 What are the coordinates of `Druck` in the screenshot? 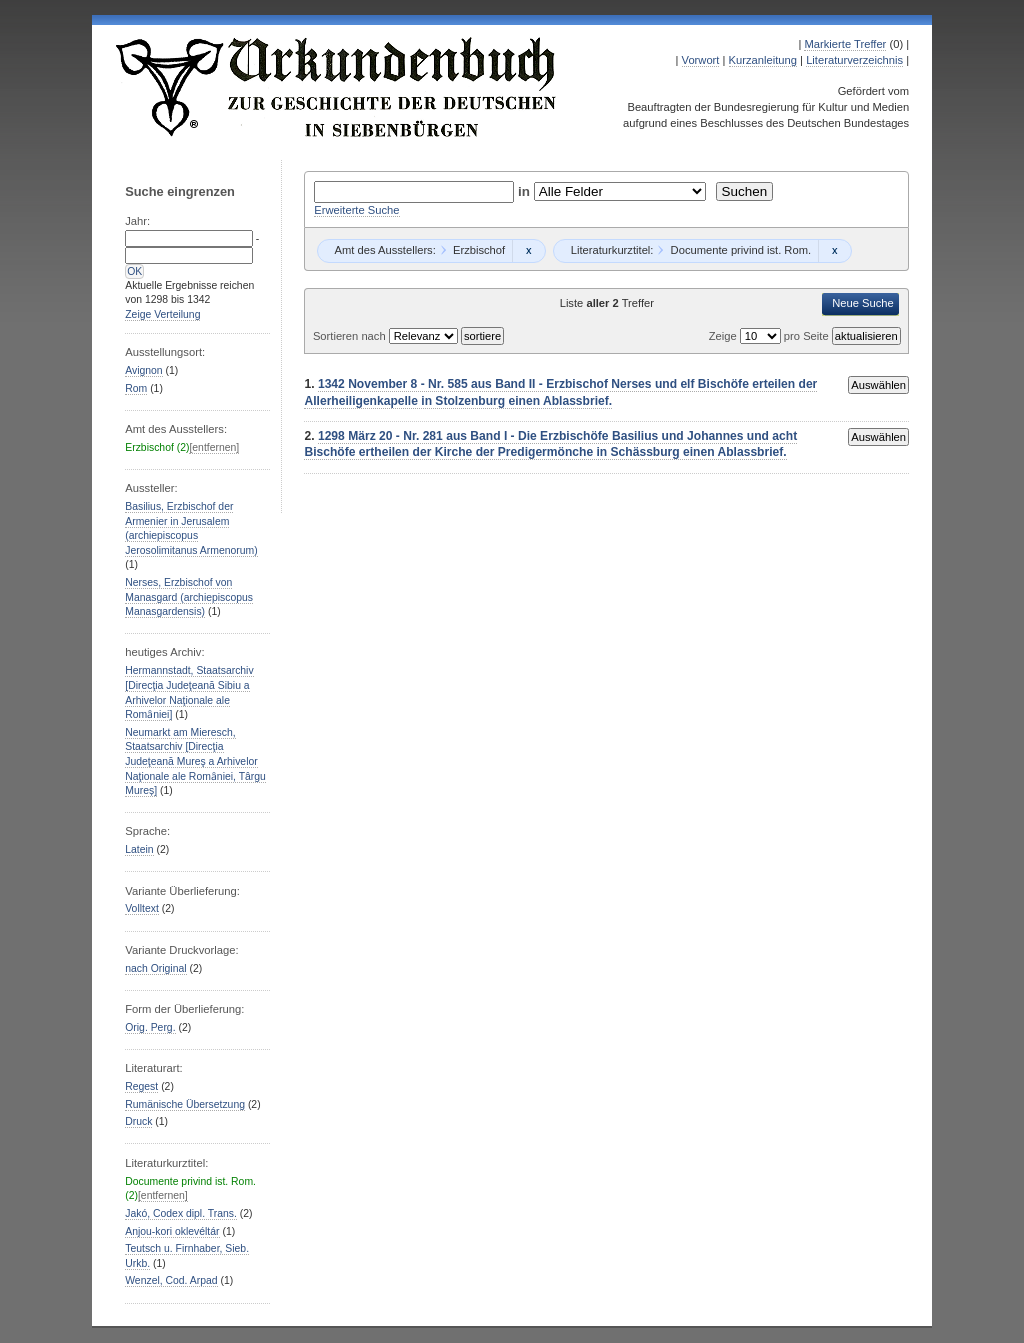 It's located at (138, 1121).